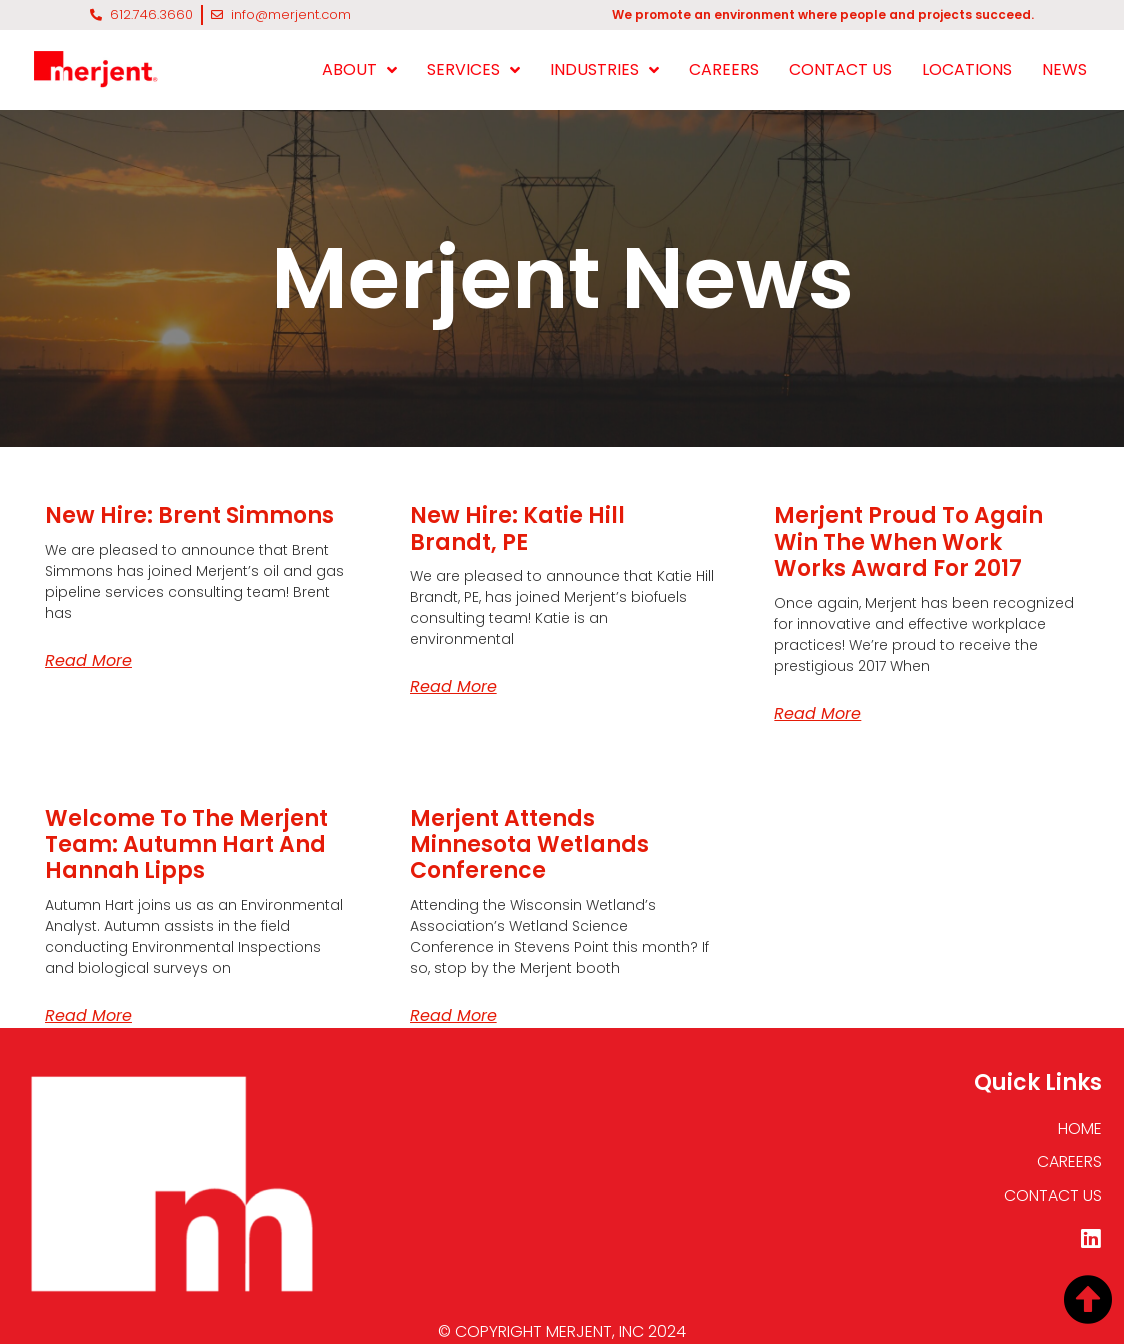 The image size is (1124, 1344). What do you see at coordinates (453, 1015) in the screenshot?
I see `Read More [Read more about Merjent Attends Minnesota Wetlands Conference]` at bounding box center [453, 1015].